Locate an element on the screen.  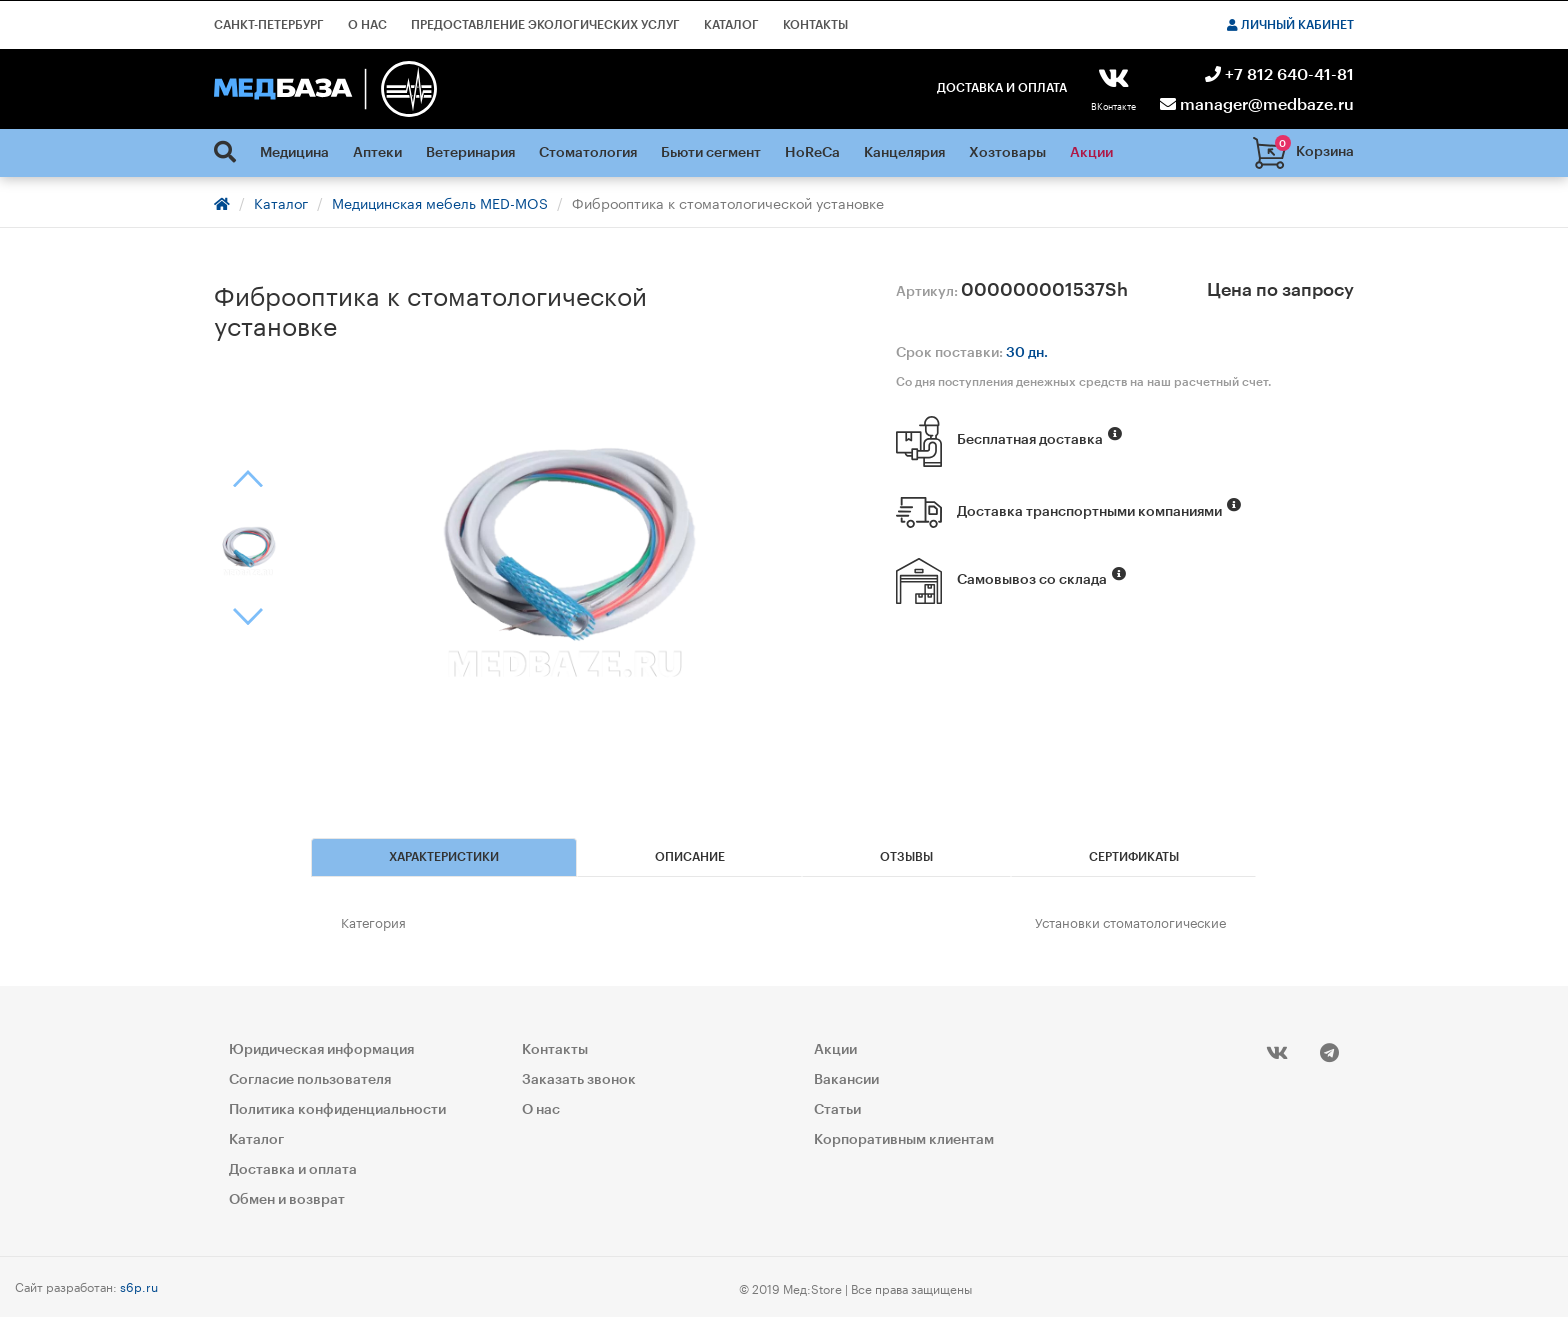
Хозтовары is located at coordinates (1007, 153).